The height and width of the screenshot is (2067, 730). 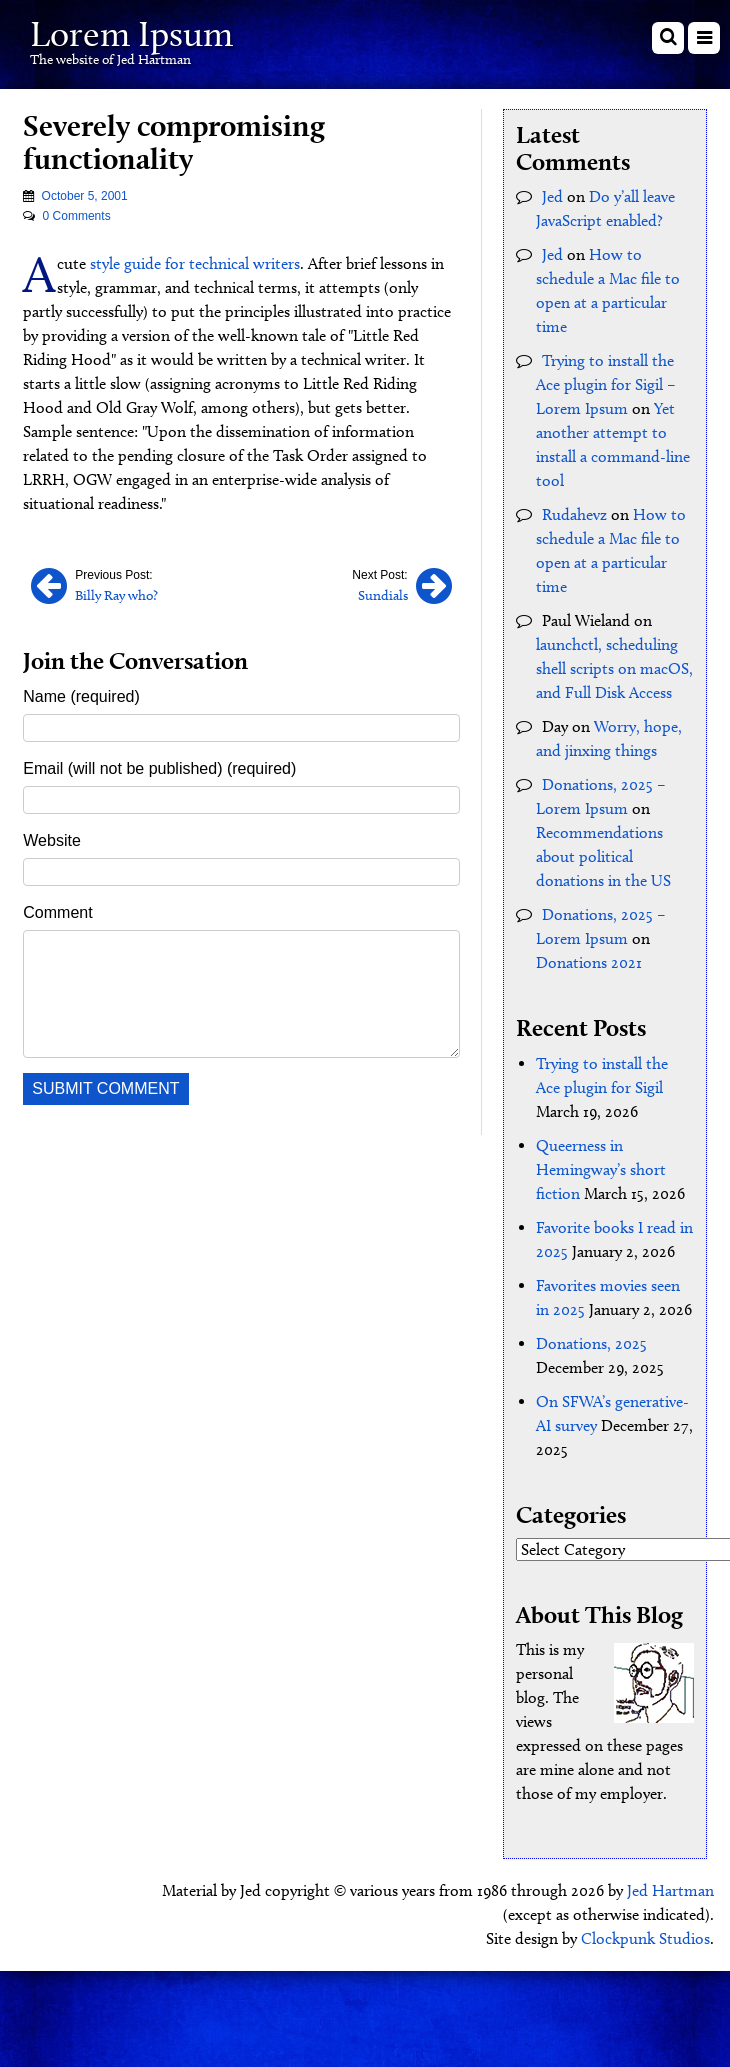 I want to click on Comment, so click(x=57, y=912).